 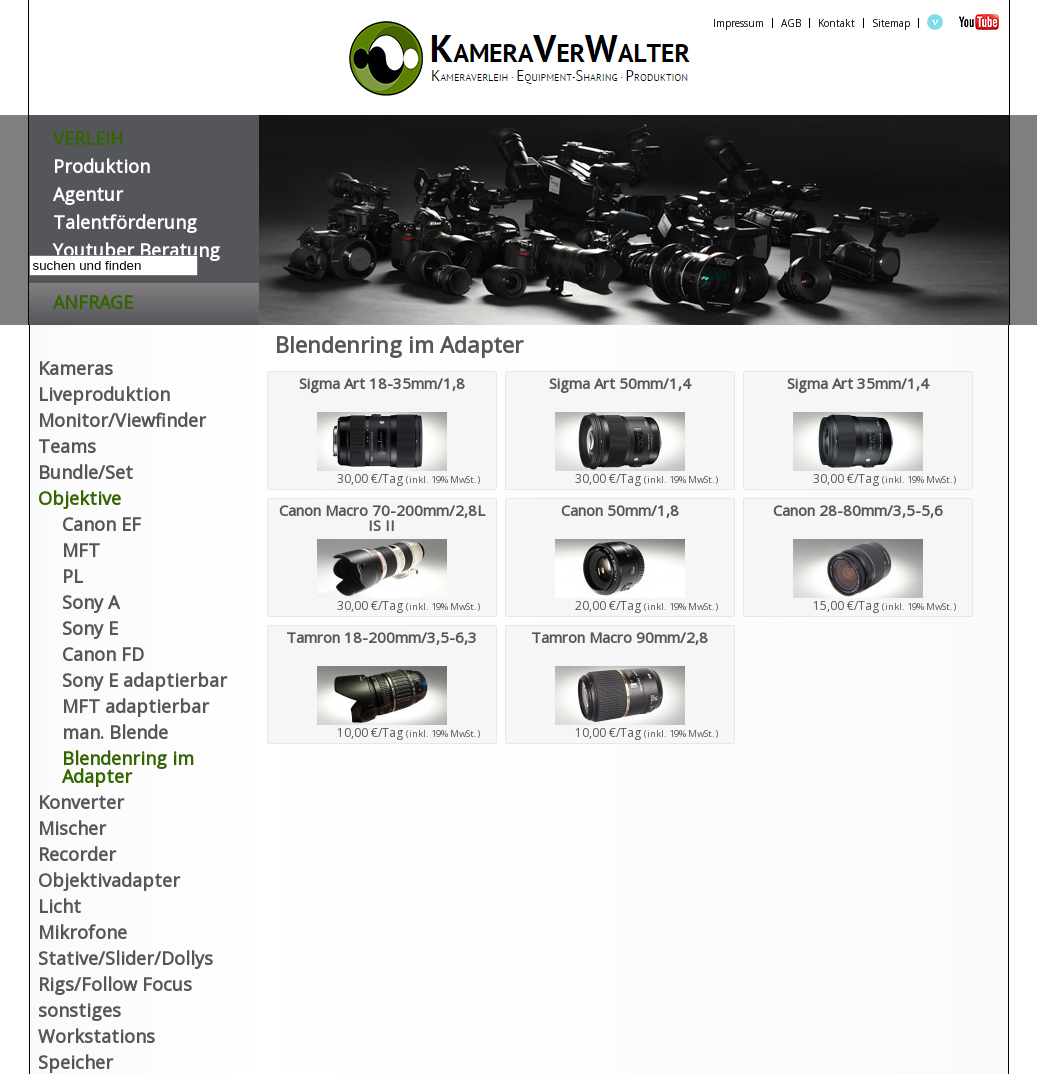 What do you see at coordinates (104, 394) in the screenshot?
I see `Liveproduktion` at bounding box center [104, 394].